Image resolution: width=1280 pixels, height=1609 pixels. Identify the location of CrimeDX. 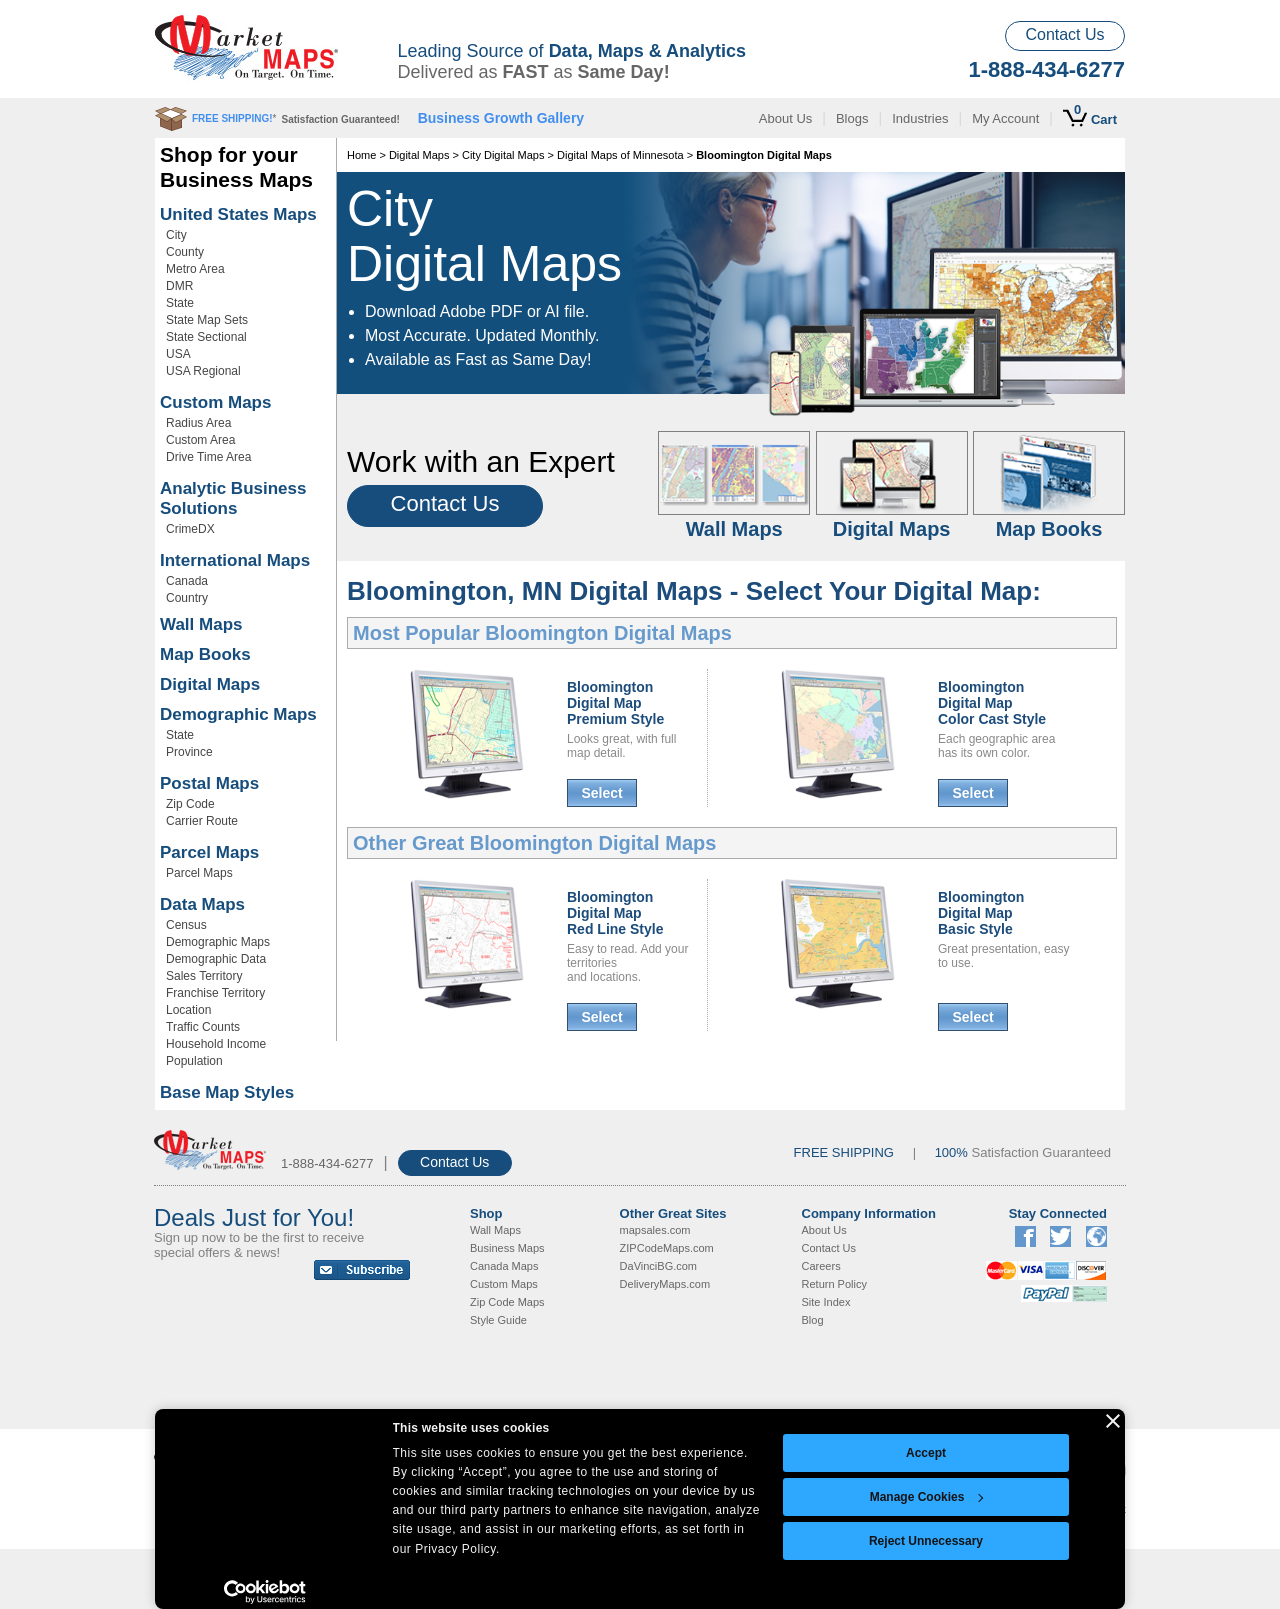
(190, 529).